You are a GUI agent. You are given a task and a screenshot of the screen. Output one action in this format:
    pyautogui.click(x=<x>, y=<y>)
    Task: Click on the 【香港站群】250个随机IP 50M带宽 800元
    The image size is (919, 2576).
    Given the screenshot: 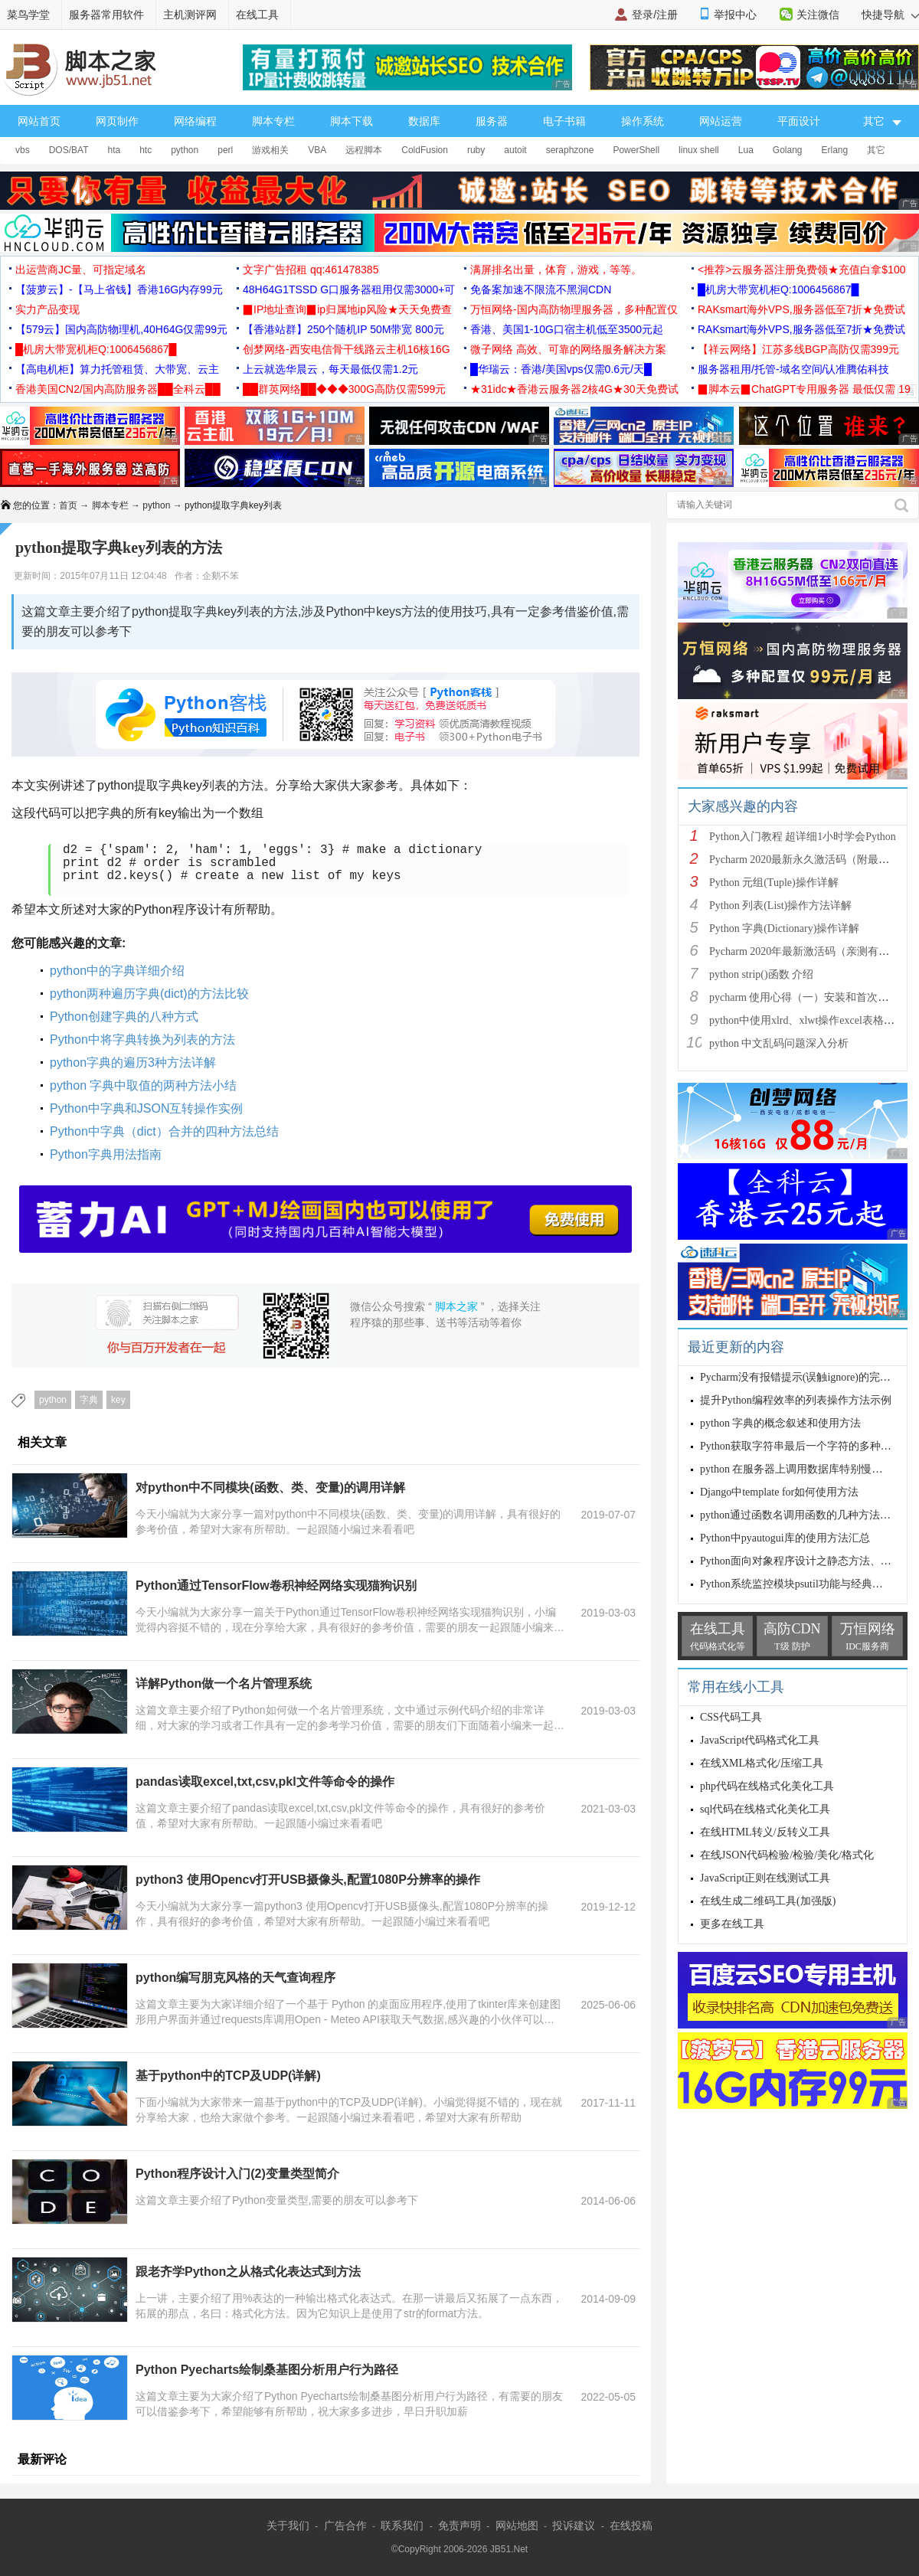 What is the action you would take?
    pyautogui.click(x=343, y=329)
    